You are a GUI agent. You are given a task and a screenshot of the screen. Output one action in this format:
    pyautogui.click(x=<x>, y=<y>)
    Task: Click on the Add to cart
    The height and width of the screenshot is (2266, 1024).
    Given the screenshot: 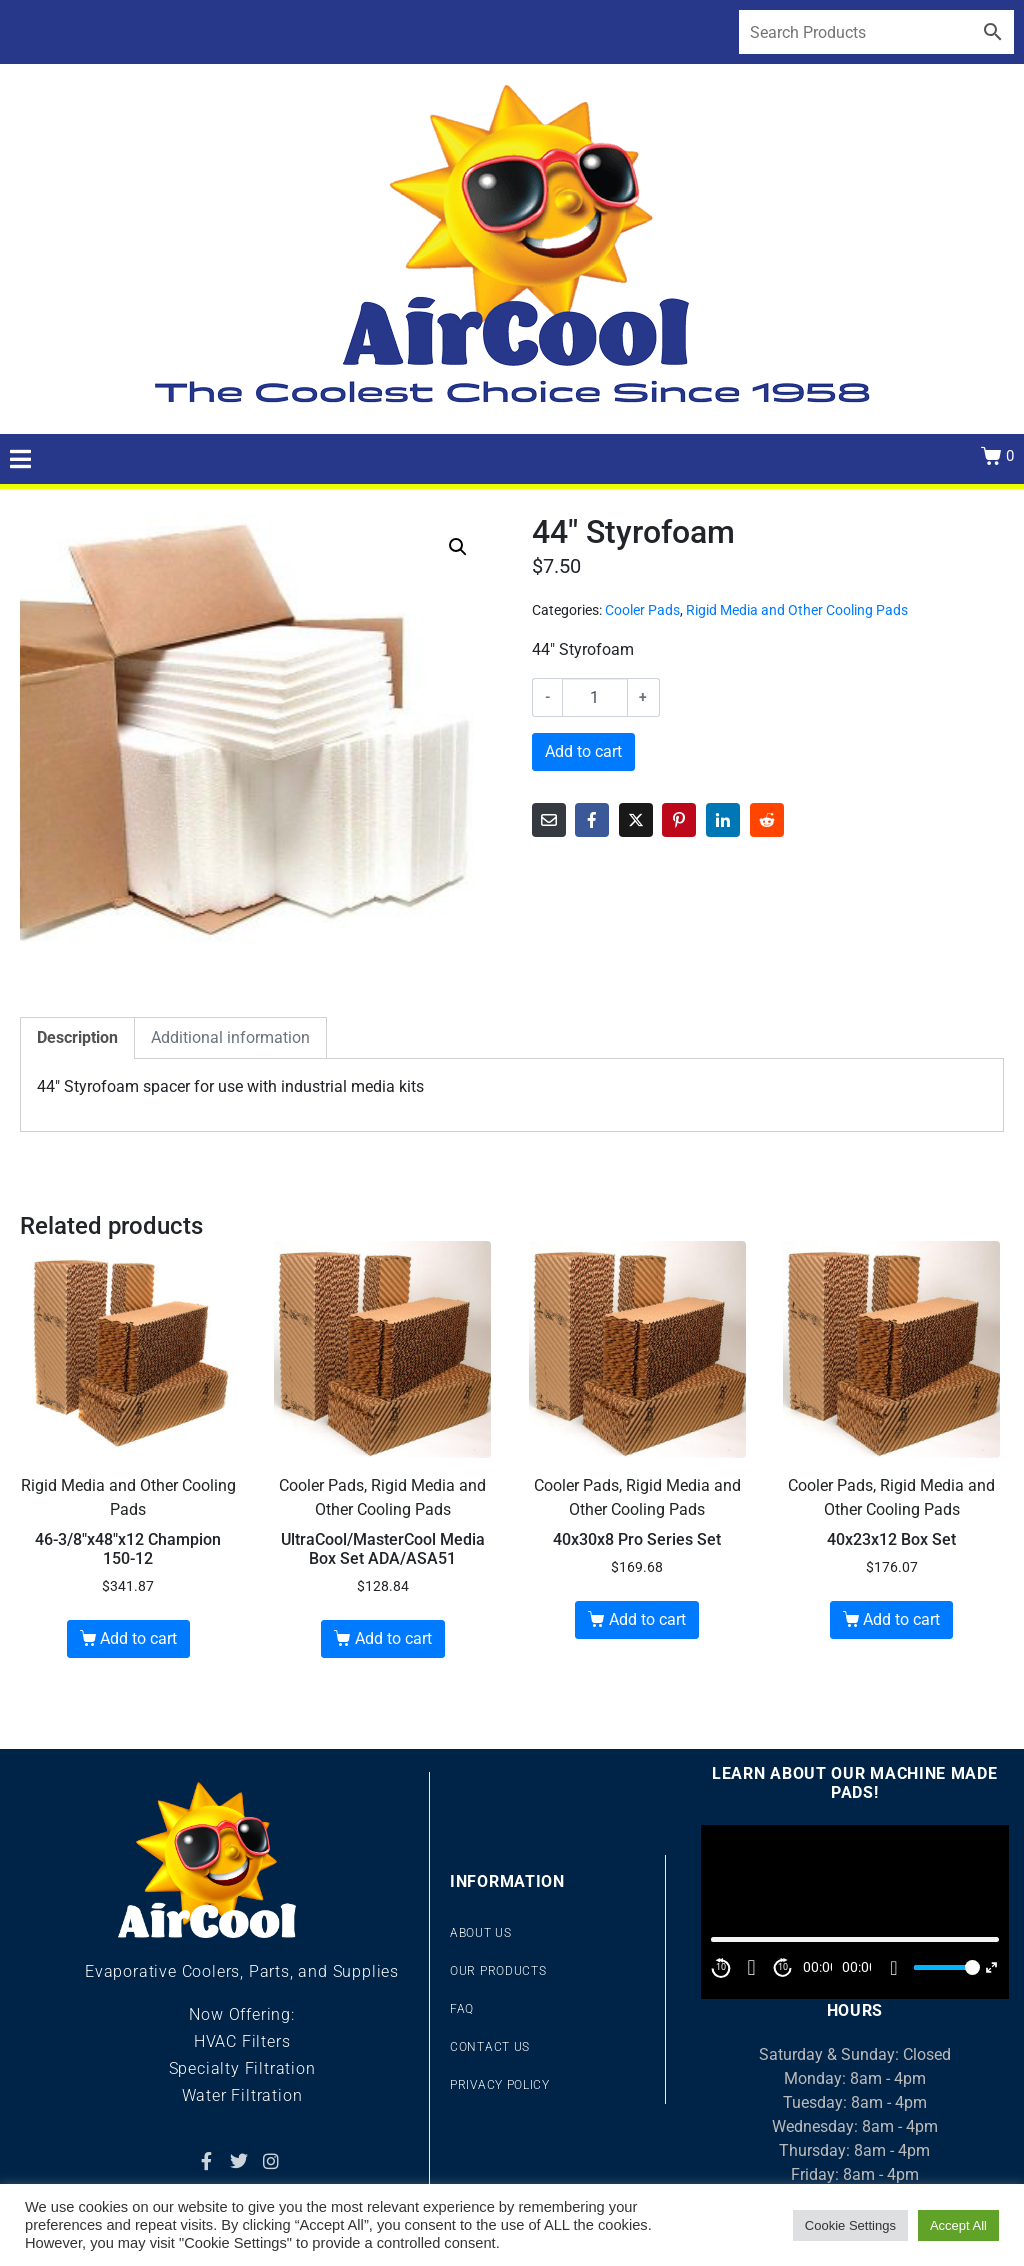 What is the action you would take?
    pyautogui.click(x=583, y=751)
    